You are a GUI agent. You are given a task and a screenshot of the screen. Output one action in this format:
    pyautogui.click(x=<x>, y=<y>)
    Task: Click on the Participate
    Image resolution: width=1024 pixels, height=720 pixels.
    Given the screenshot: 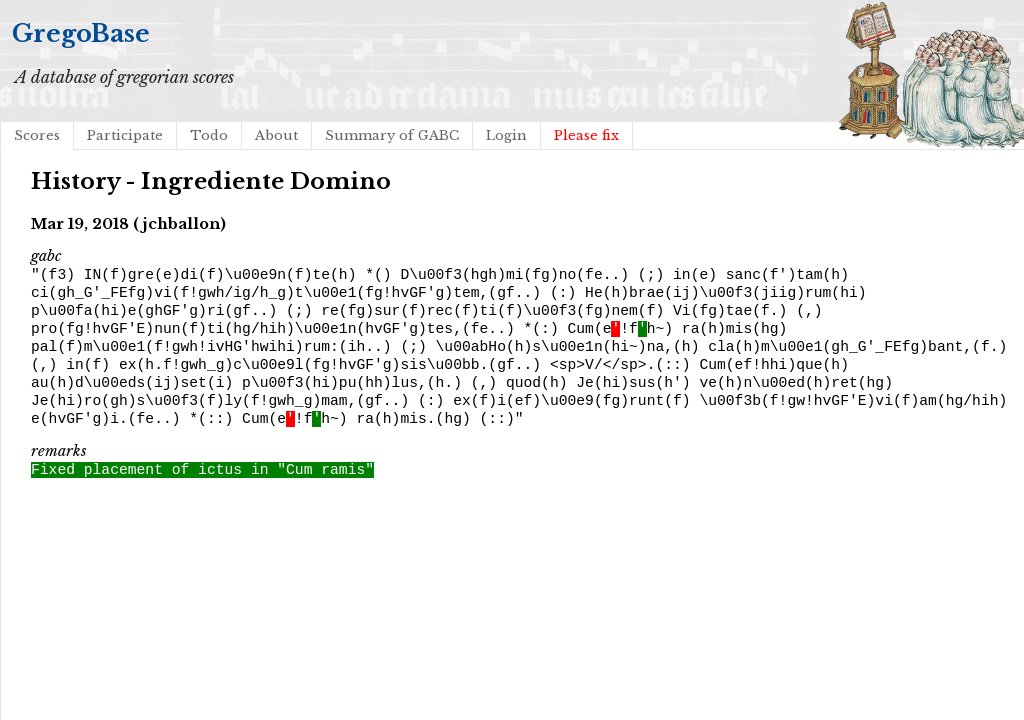 What is the action you would take?
    pyautogui.click(x=125, y=135)
    